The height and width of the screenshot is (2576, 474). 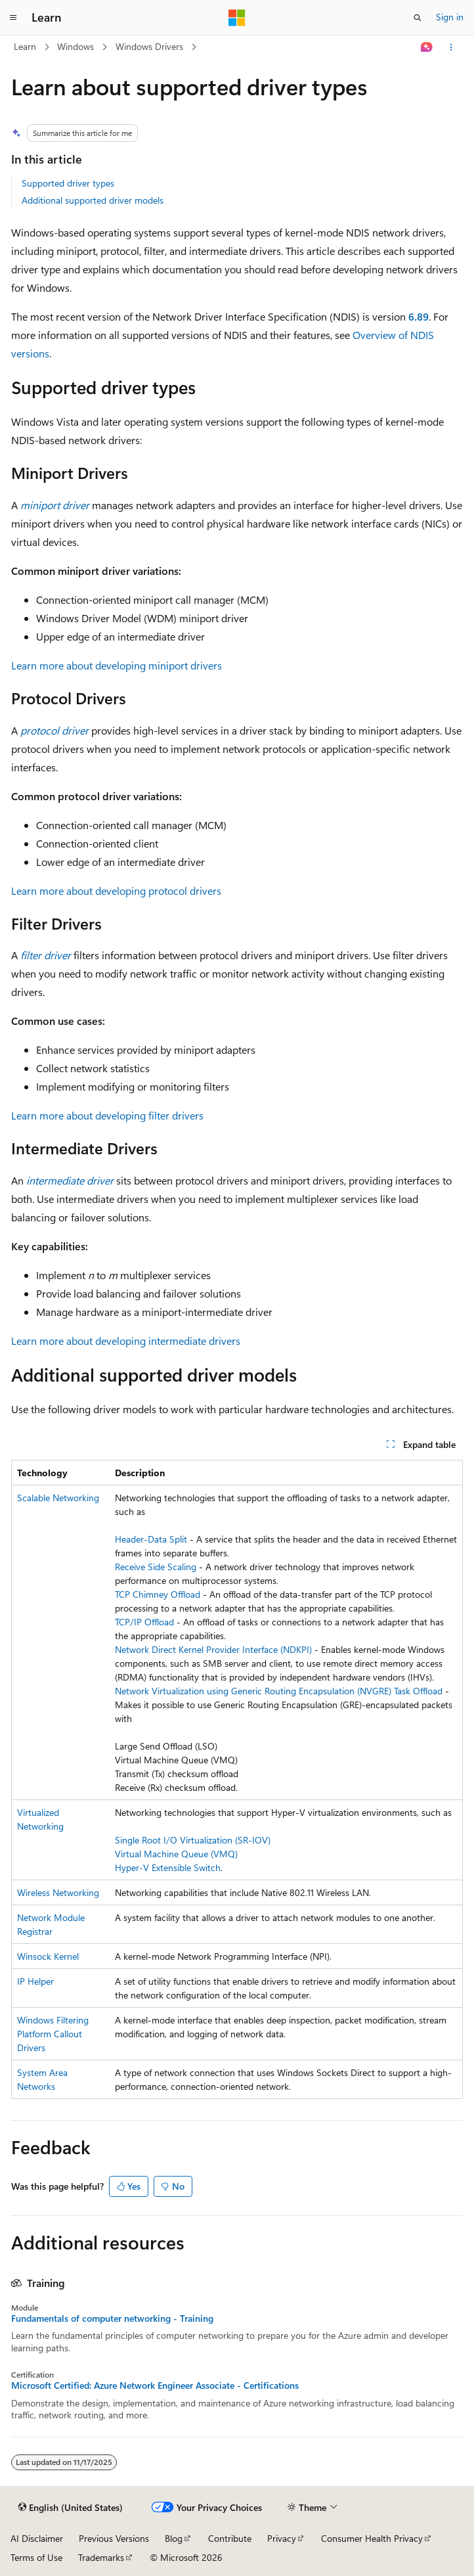 What do you see at coordinates (155, 2385) in the screenshot?
I see `Microsoft Certified: Azure Network Engineer Associate - Certifications` at bounding box center [155, 2385].